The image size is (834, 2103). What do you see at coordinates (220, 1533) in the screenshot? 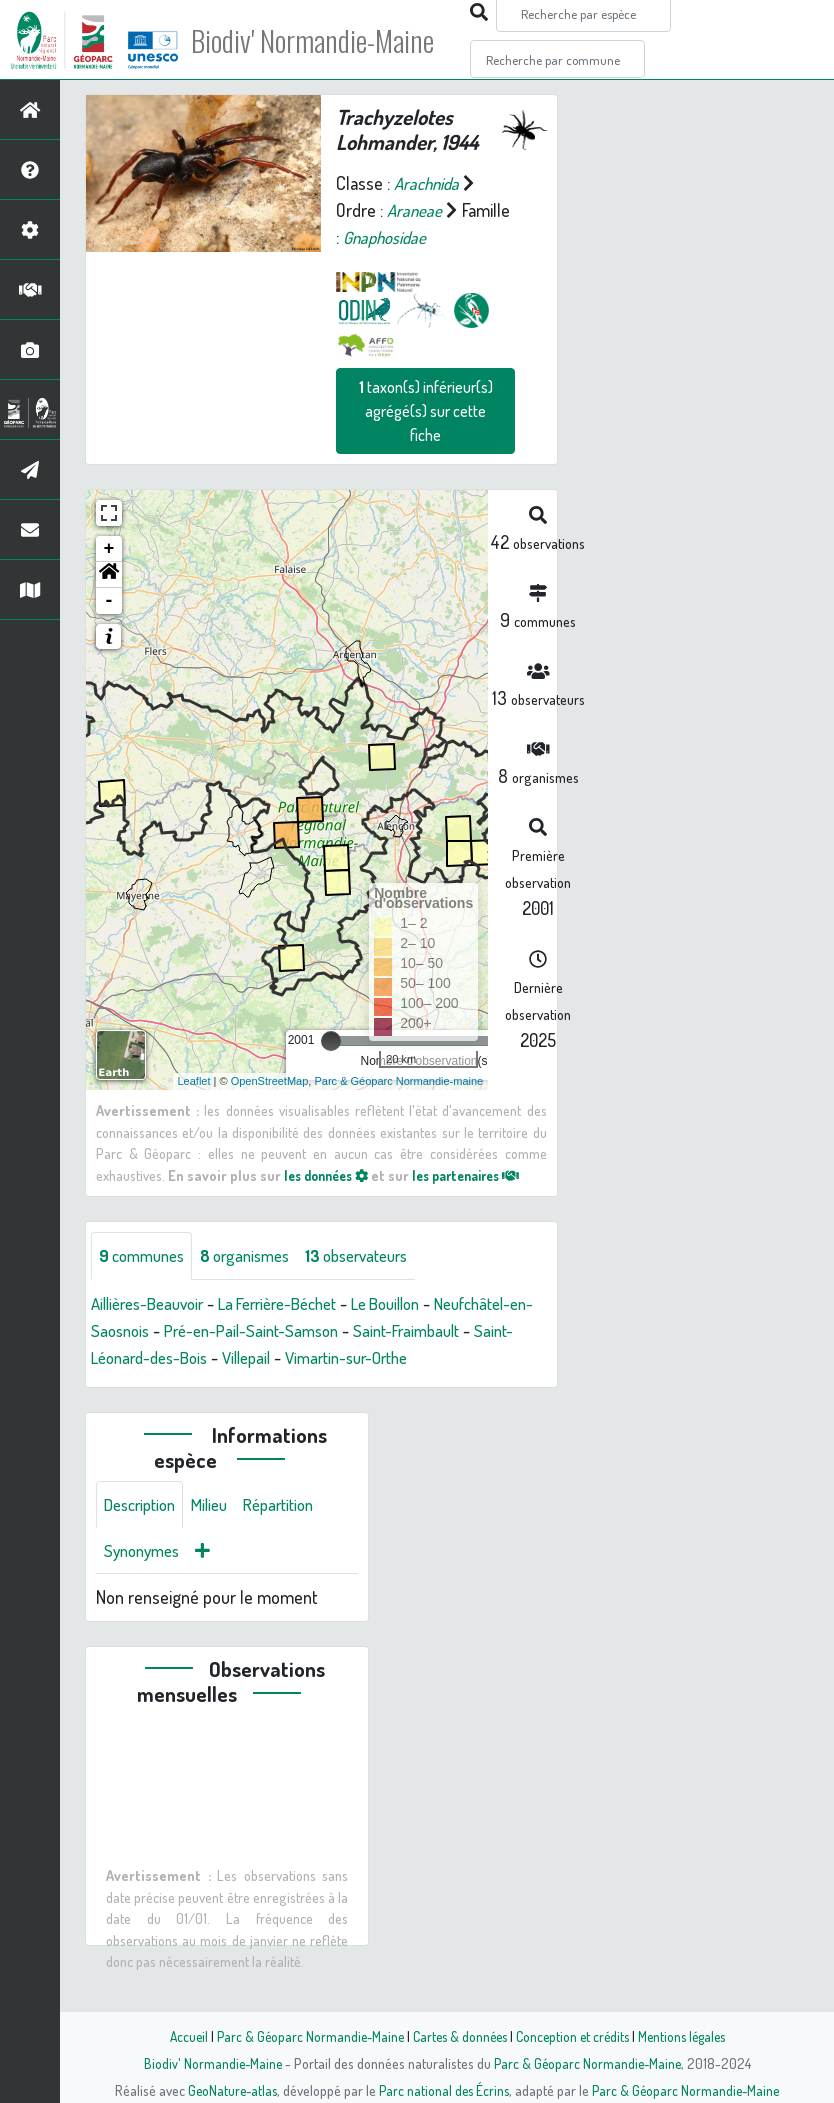
I see `Milieu` at bounding box center [220, 1533].